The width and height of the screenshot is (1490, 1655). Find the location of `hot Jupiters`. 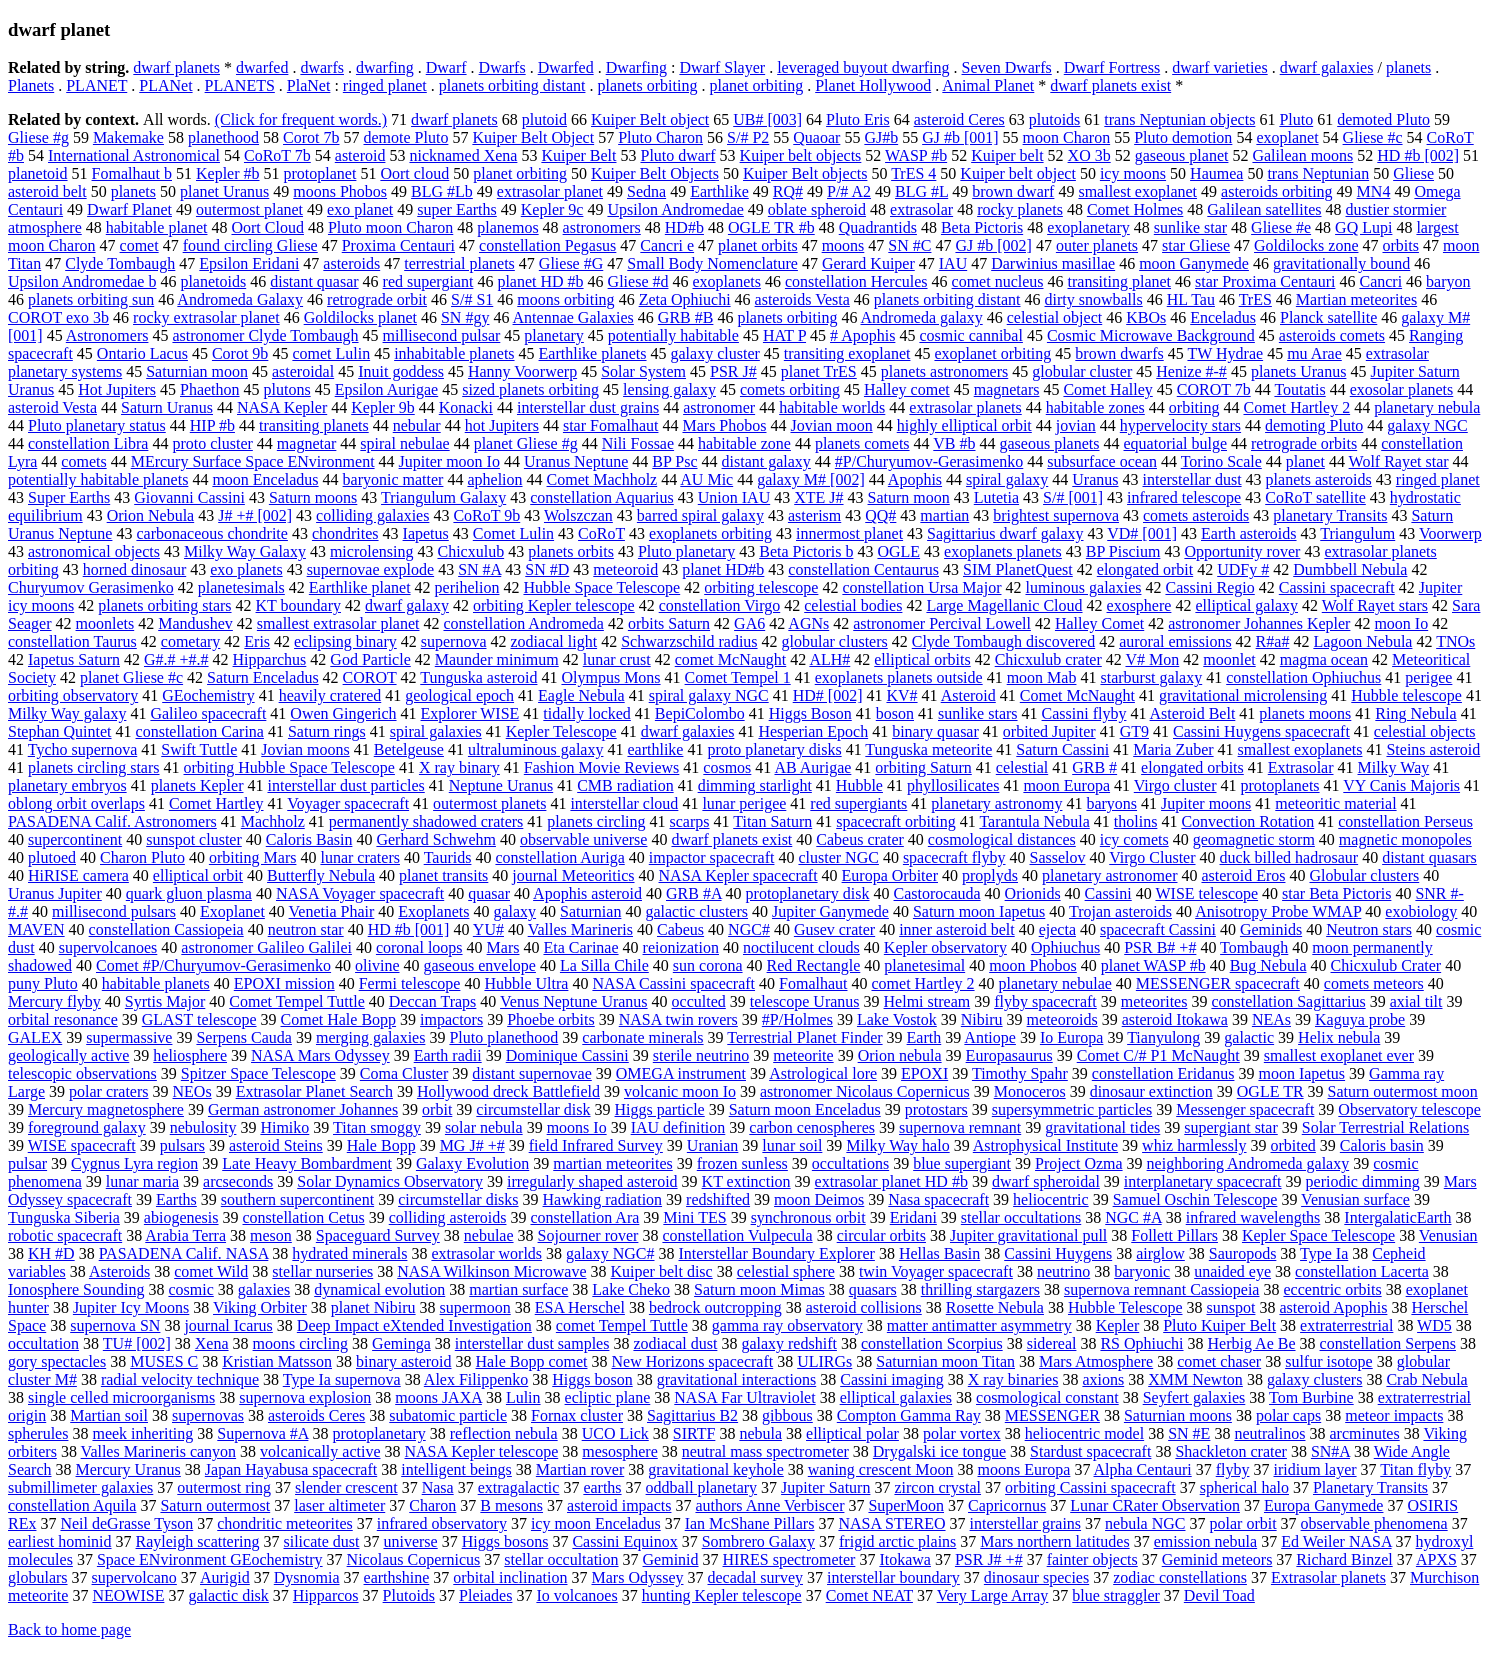

hot Jupiters is located at coordinates (502, 425).